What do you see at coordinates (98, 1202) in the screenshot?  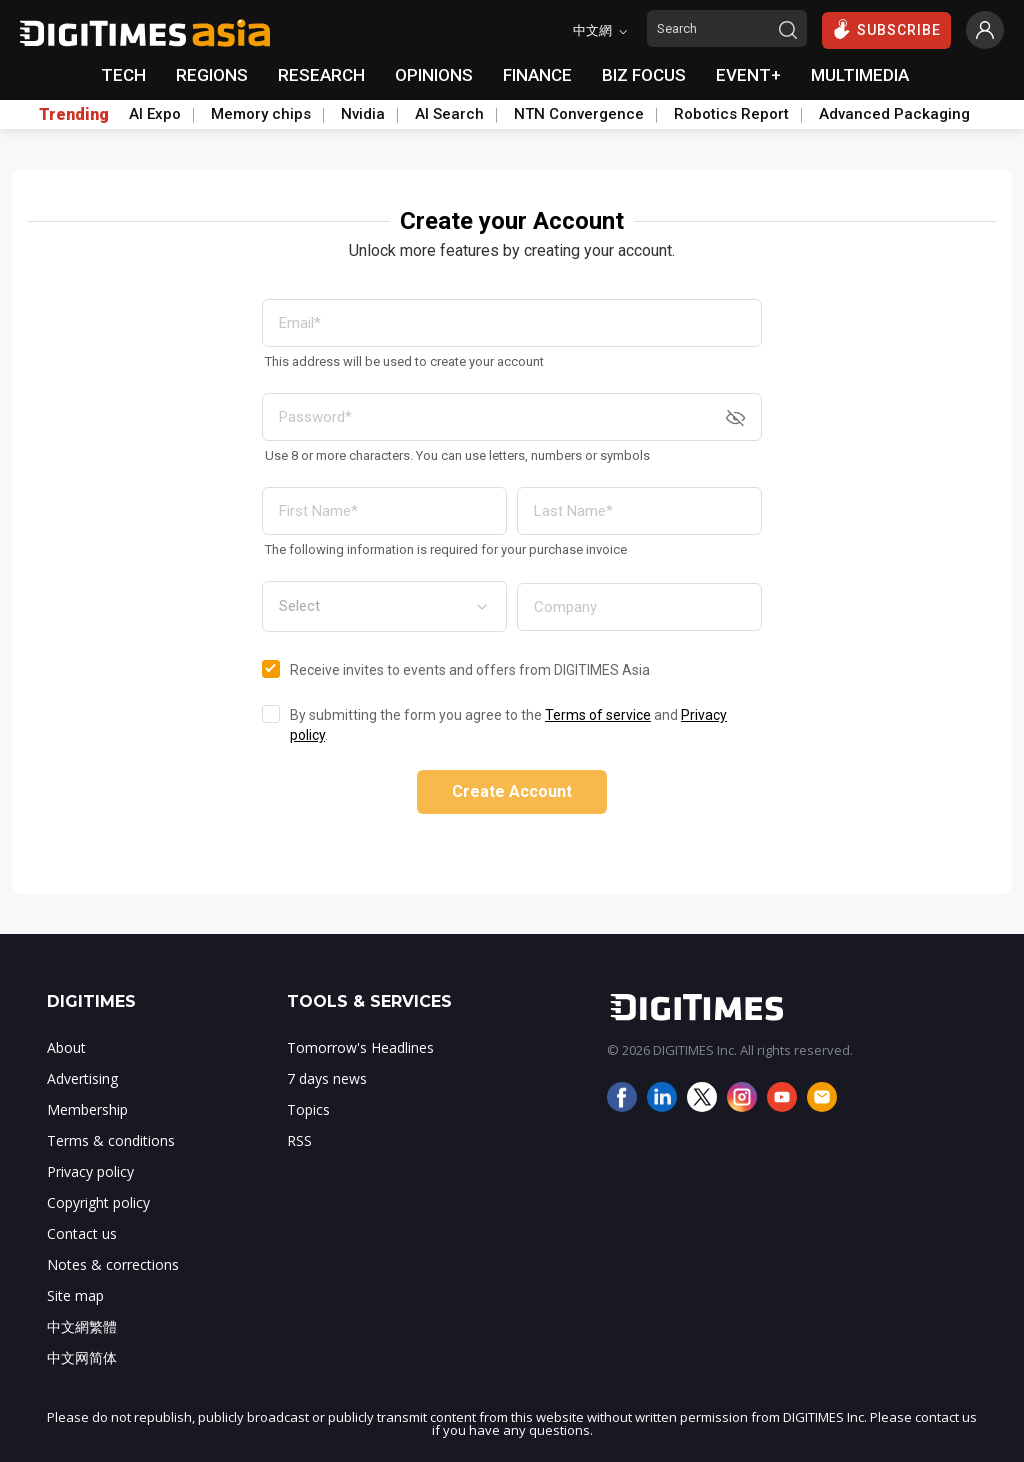 I see `Copyright policy` at bounding box center [98, 1202].